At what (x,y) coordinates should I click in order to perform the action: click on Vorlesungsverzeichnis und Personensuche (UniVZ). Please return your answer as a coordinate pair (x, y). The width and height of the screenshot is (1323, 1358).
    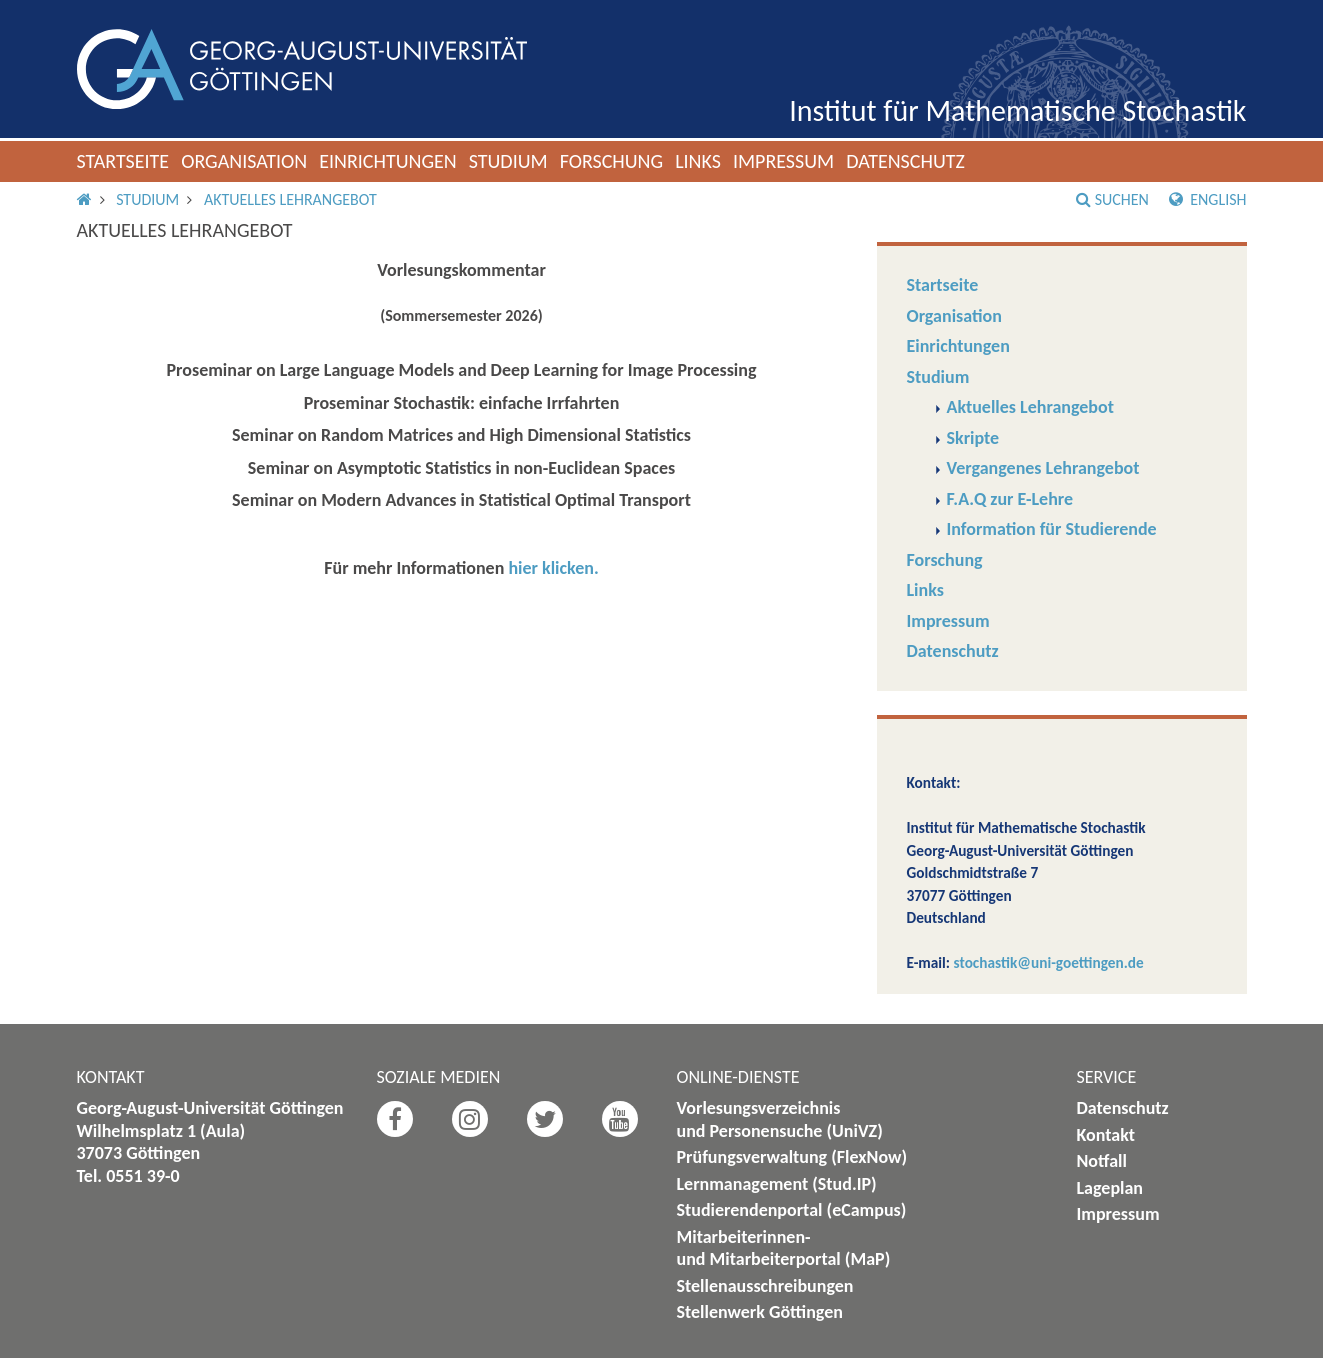
    Looking at the image, I should click on (780, 1119).